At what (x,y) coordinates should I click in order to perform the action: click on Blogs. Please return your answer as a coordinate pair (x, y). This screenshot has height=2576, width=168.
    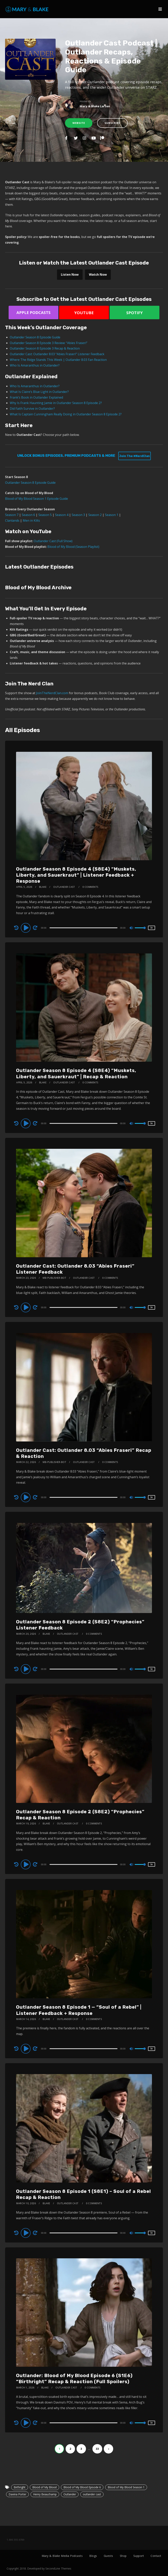
    Looking at the image, I should click on (93, 2556).